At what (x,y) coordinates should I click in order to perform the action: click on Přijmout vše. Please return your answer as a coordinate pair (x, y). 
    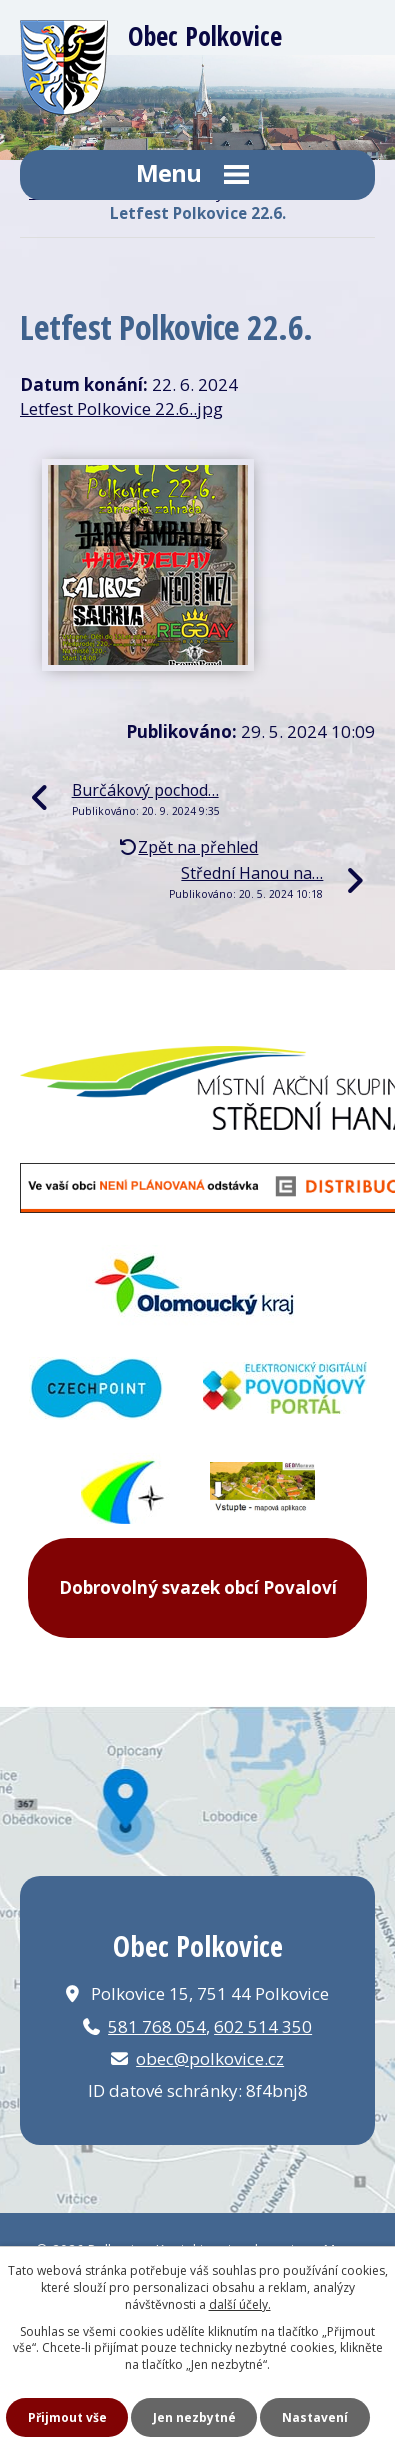
    Looking at the image, I should click on (67, 2417).